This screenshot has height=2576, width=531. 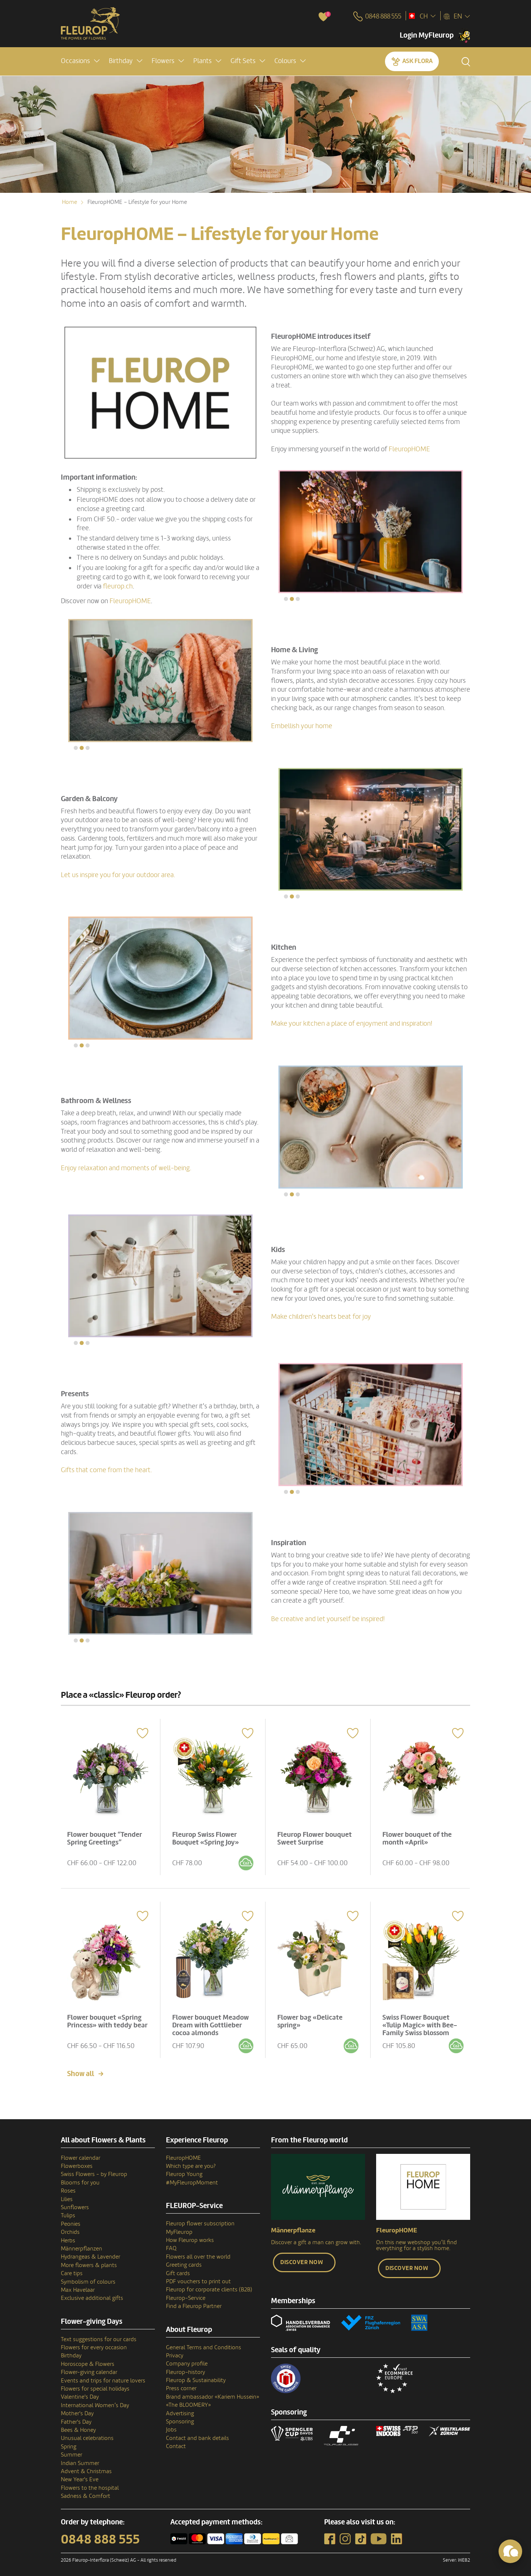 What do you see at coordinates (90, 2252) in the screenshot?
I see `Hydrangeas & Lavender` at bounding box center [90, 2252].